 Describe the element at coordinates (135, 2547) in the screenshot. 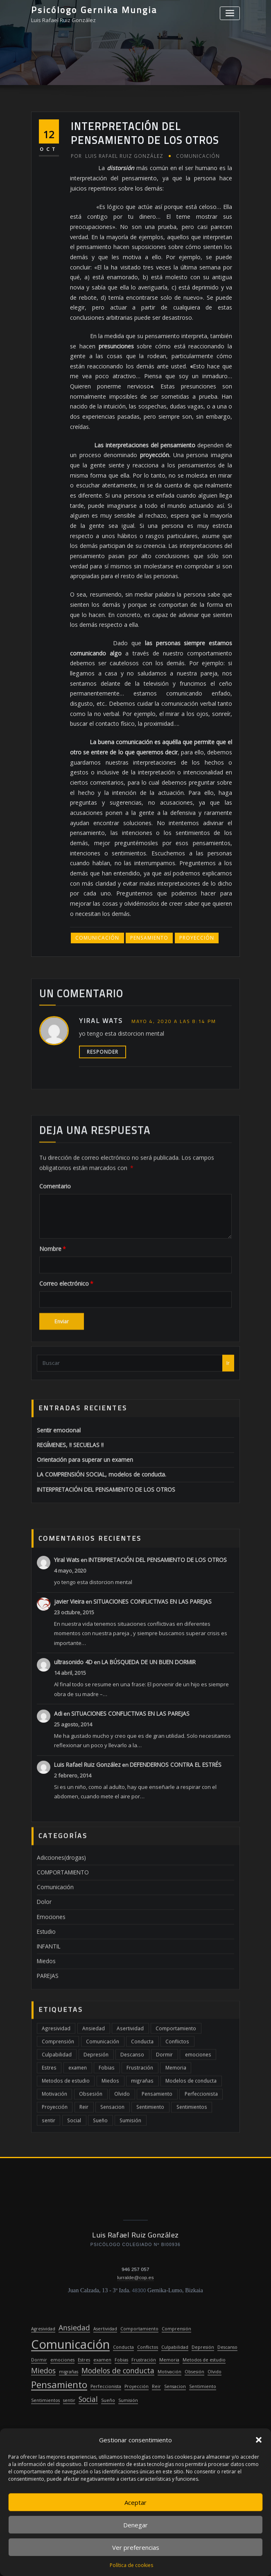

I see `Ver preferencias` at that location.